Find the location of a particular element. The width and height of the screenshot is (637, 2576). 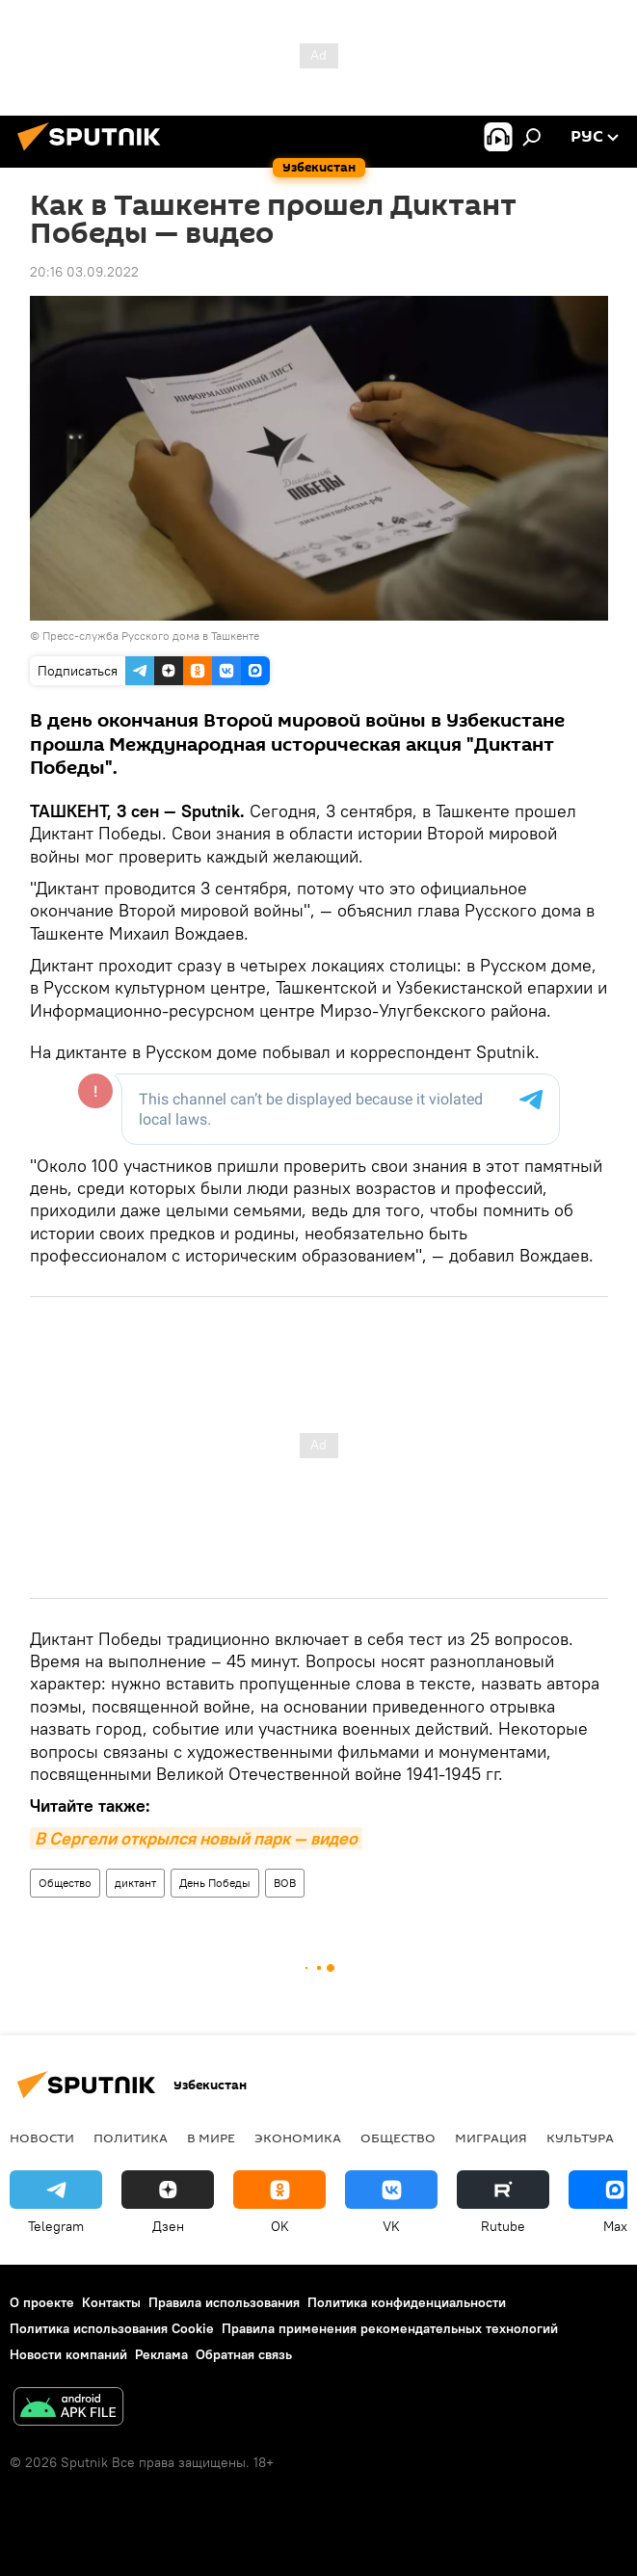

Культура is located at coordinates (580, 2137).